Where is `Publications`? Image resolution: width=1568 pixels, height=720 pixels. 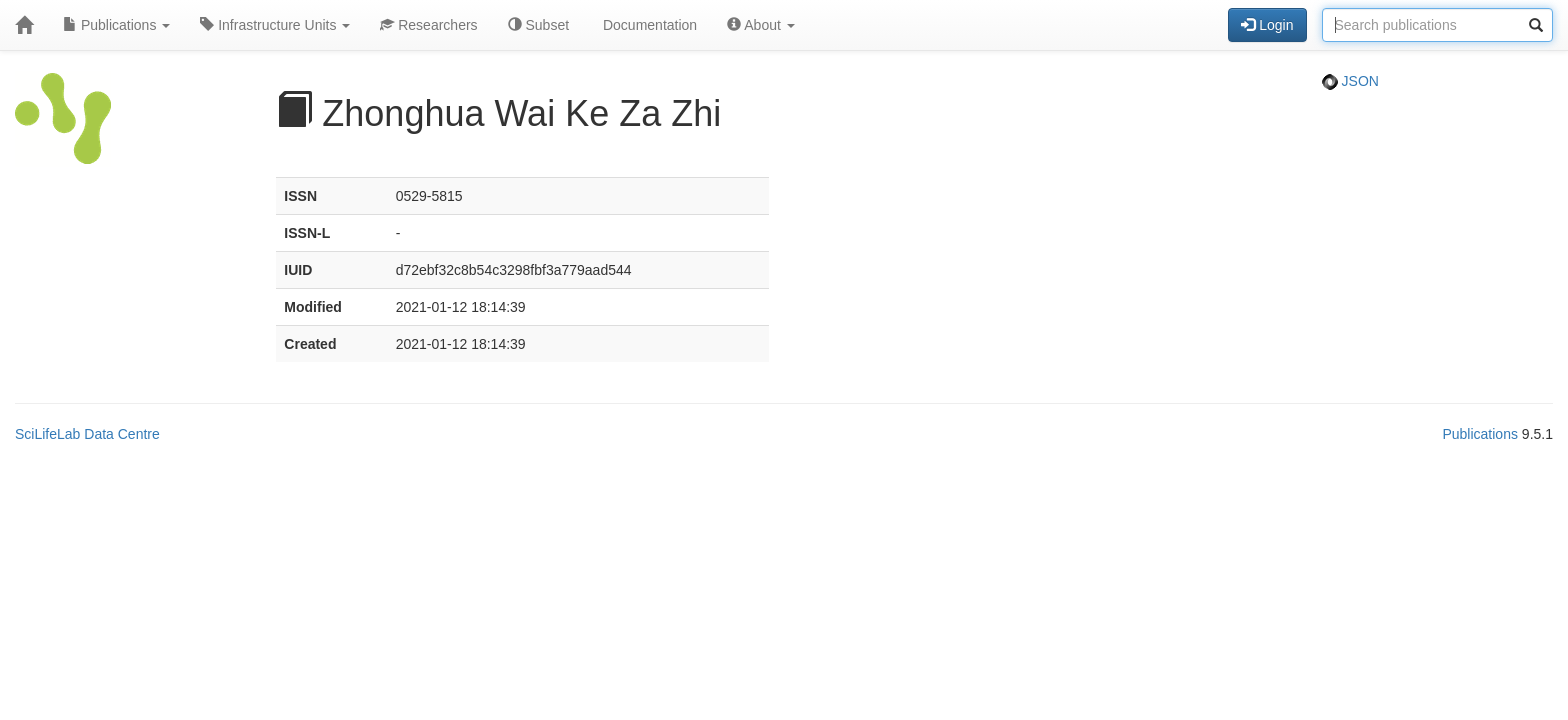 Publications is located at coordinates (116, 25).